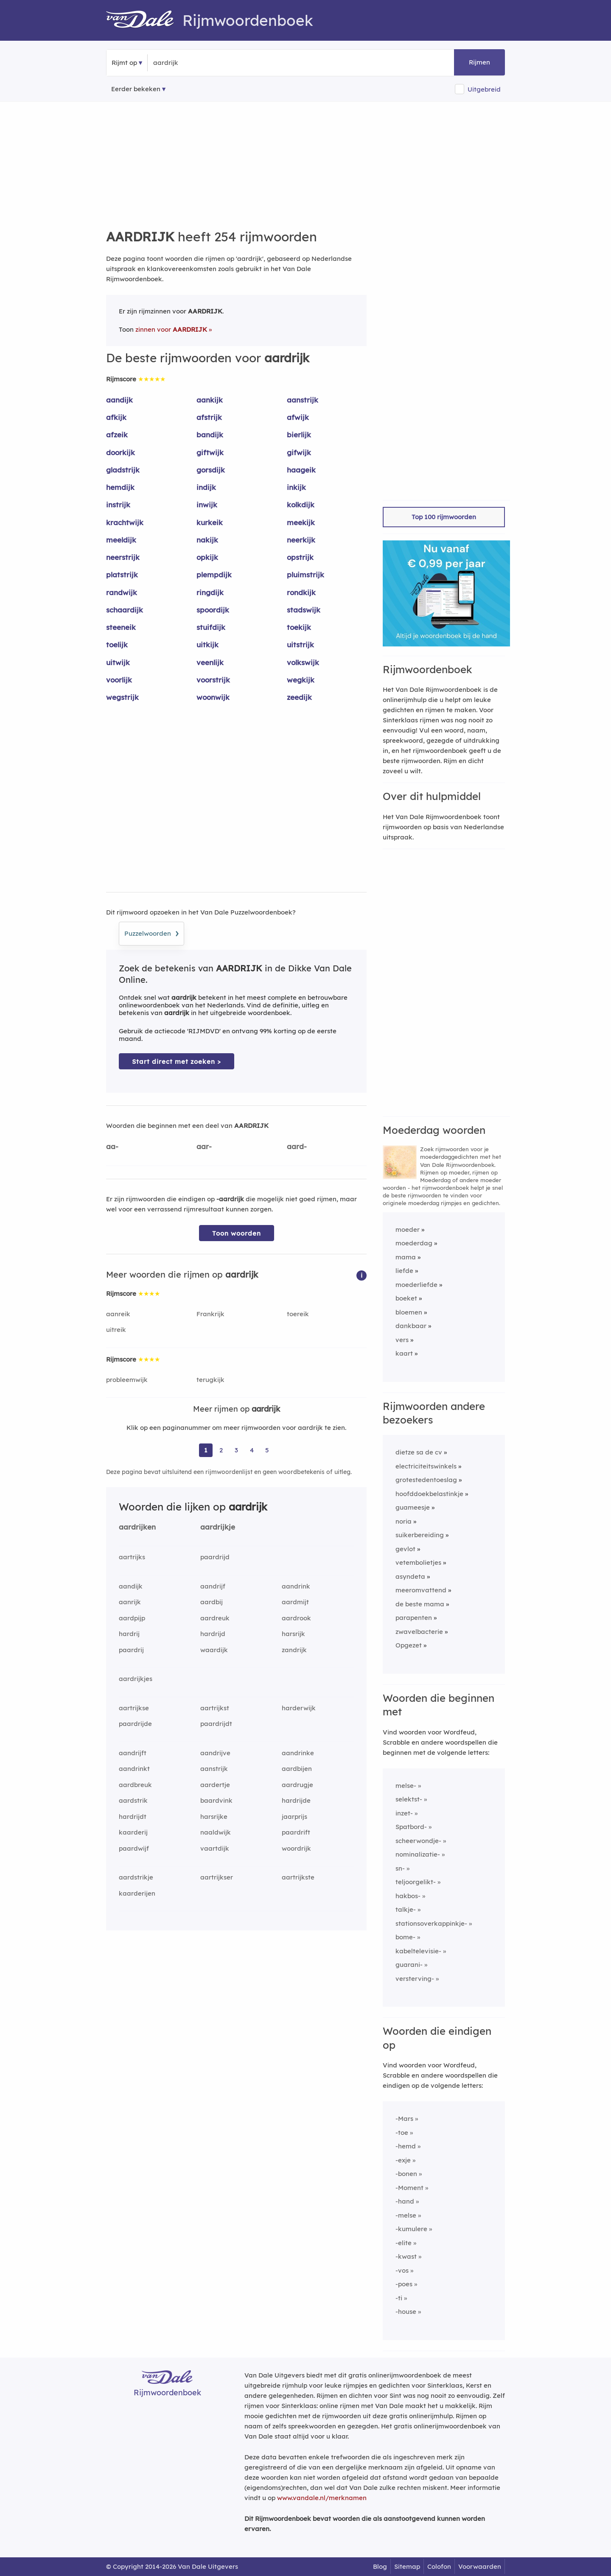  What do you see at coordinates (206, 487) in the screenshot?
I see `indijk [Rijmwoord: indijk]` at bounding box center [206, 487].